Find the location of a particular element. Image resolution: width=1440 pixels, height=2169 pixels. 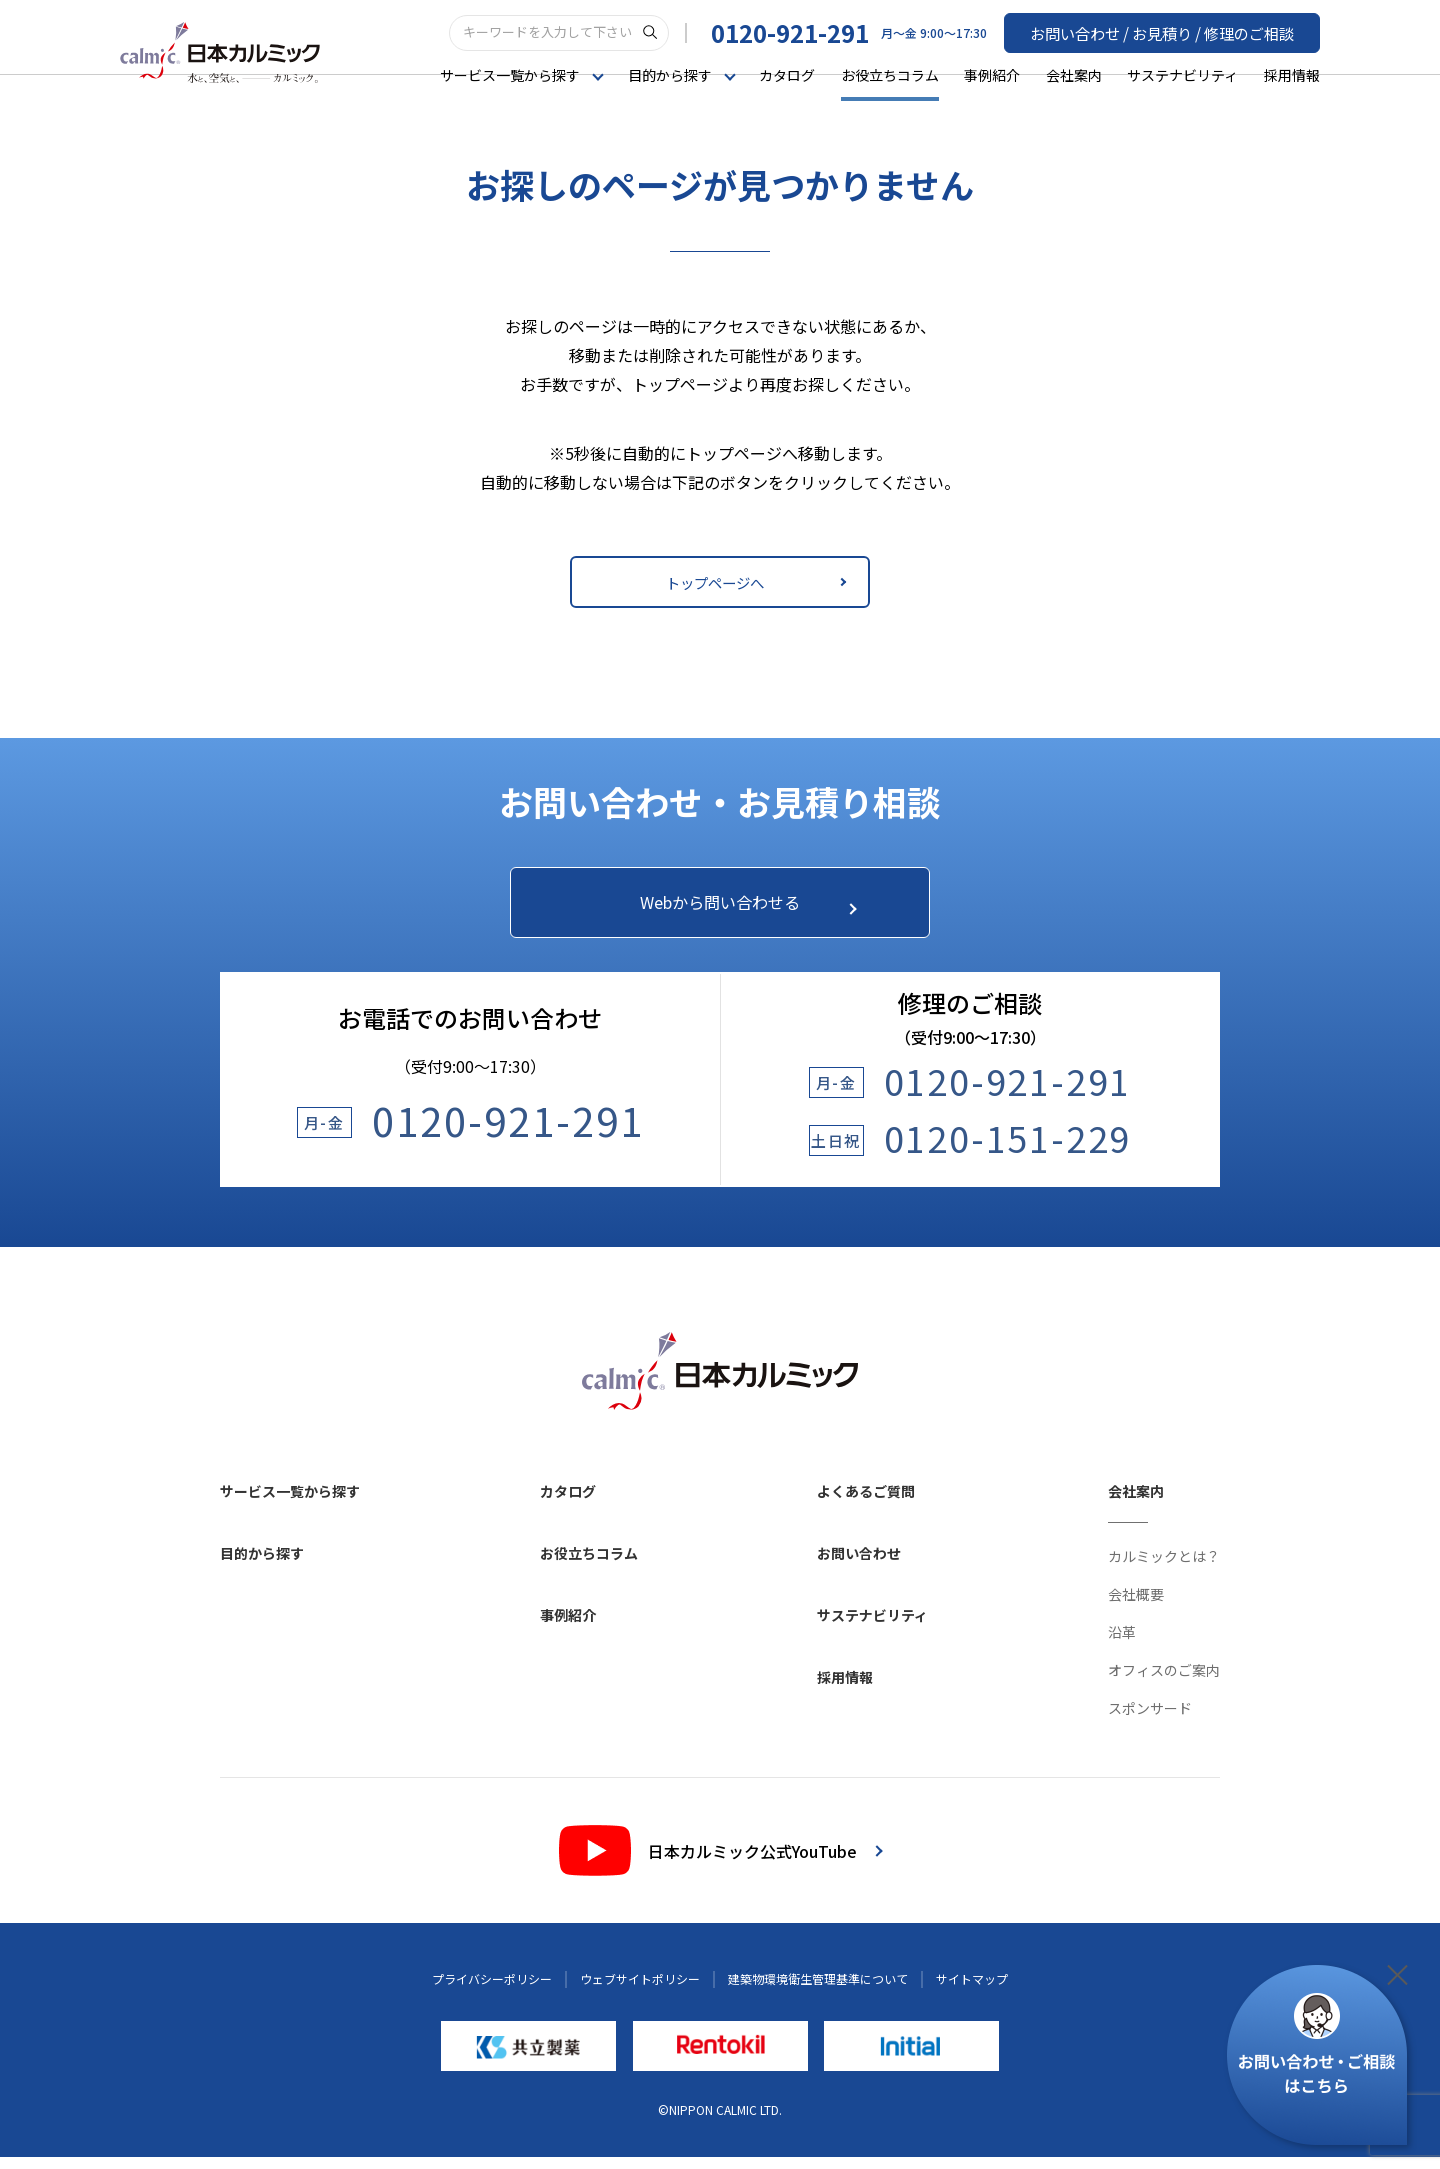

事例紹介 is located at coordinates (992, 74).